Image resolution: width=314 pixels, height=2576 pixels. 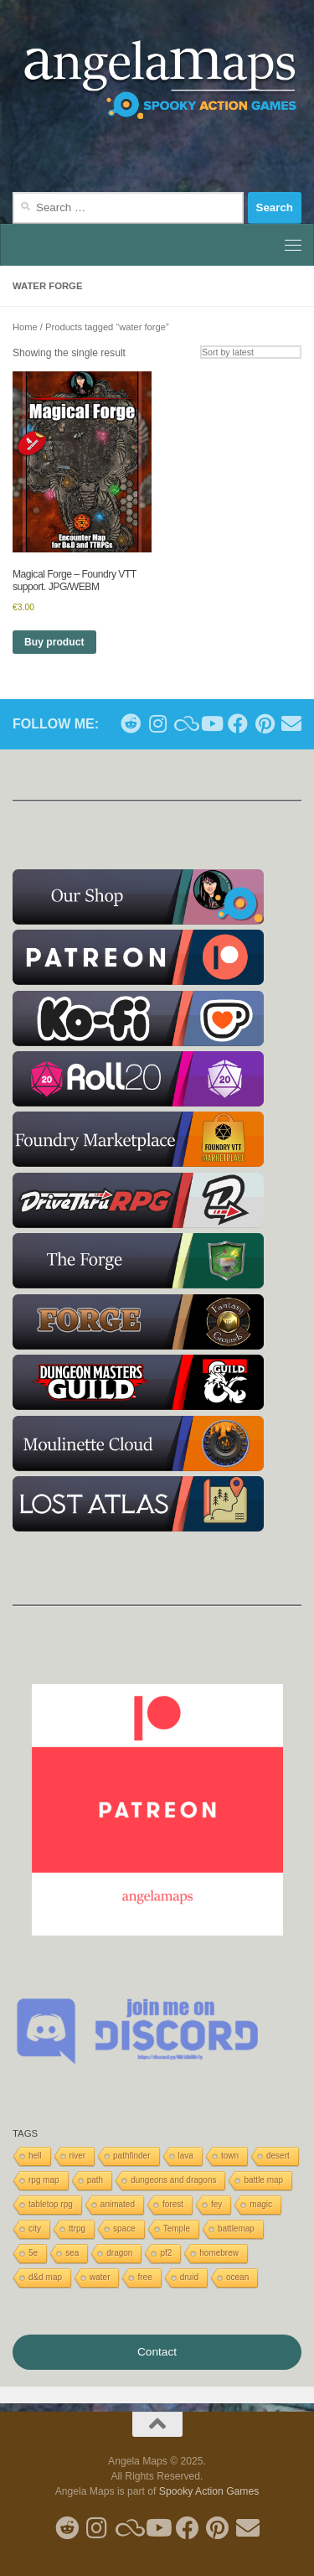 What do you see at coordinates (119, 2252) in the screenshot?
I see `dragon` at bounding box center [119, 2252].